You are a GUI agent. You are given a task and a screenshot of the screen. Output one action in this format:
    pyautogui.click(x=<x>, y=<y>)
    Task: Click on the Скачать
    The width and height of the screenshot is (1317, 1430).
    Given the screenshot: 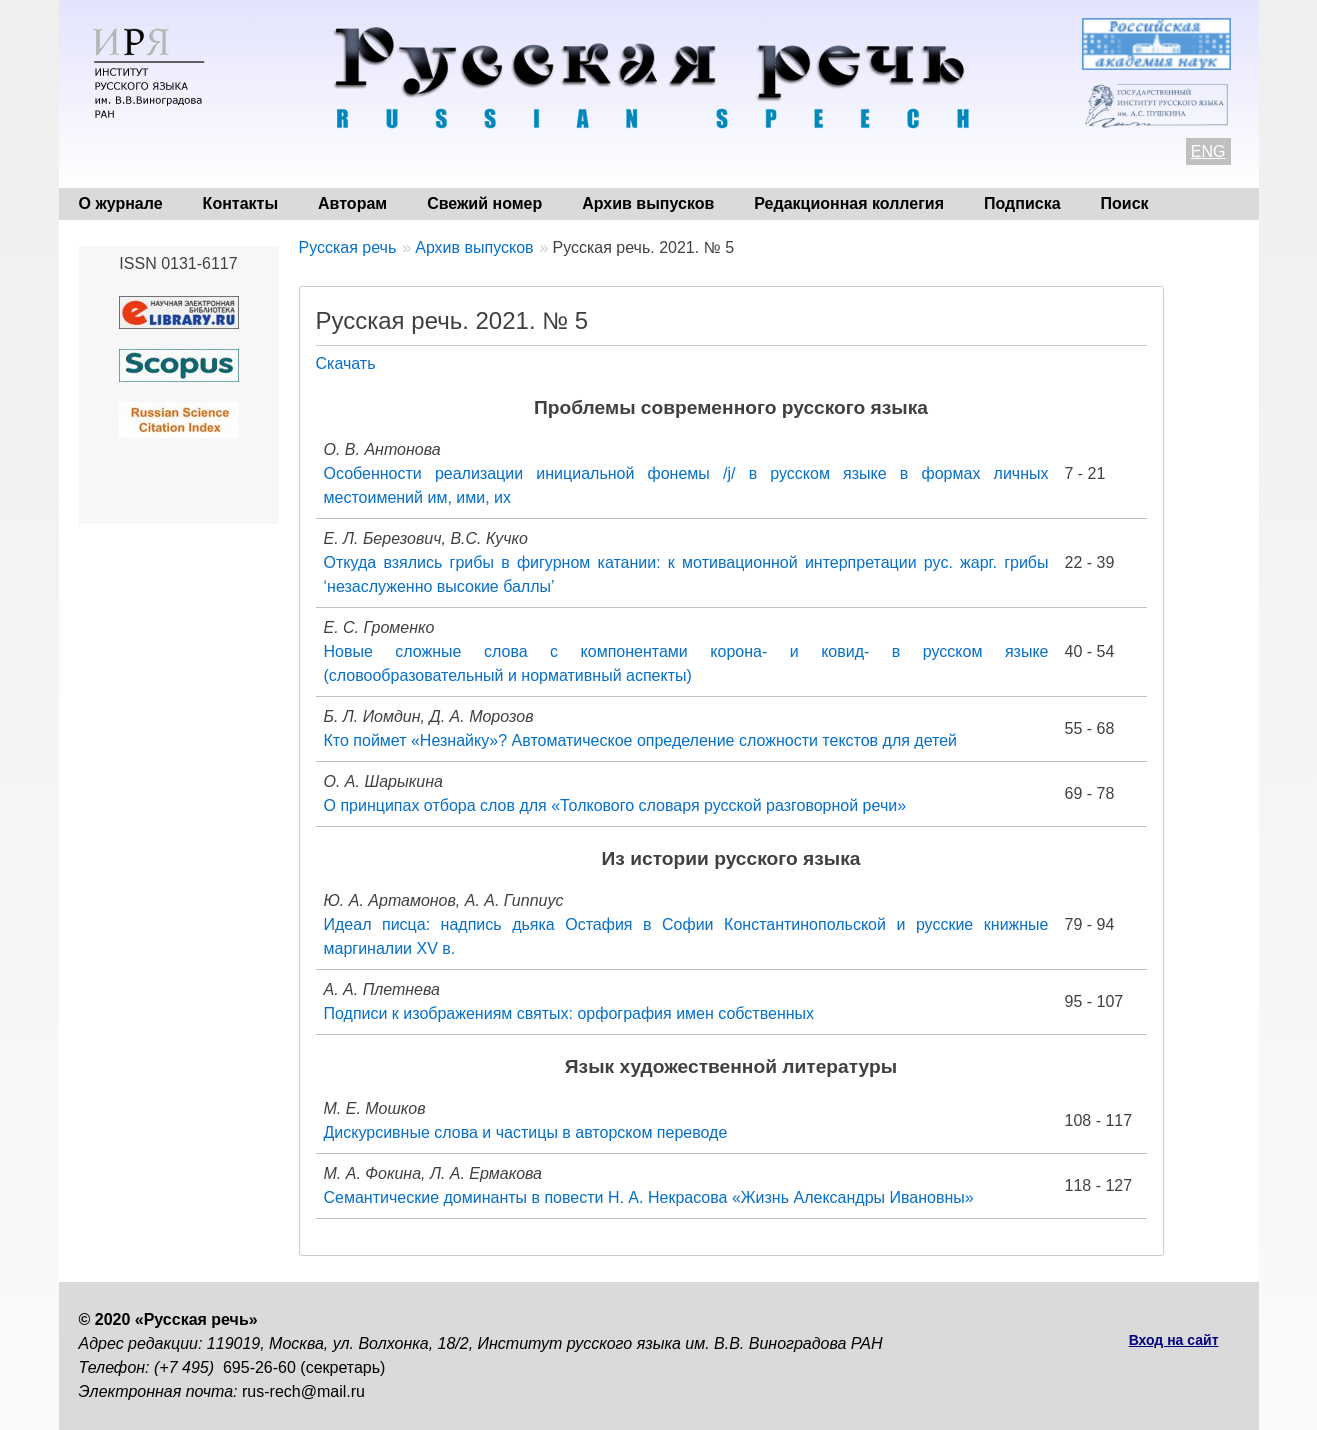 What is the action you would take?
    pyautogui.click(x=346, y=363)
    